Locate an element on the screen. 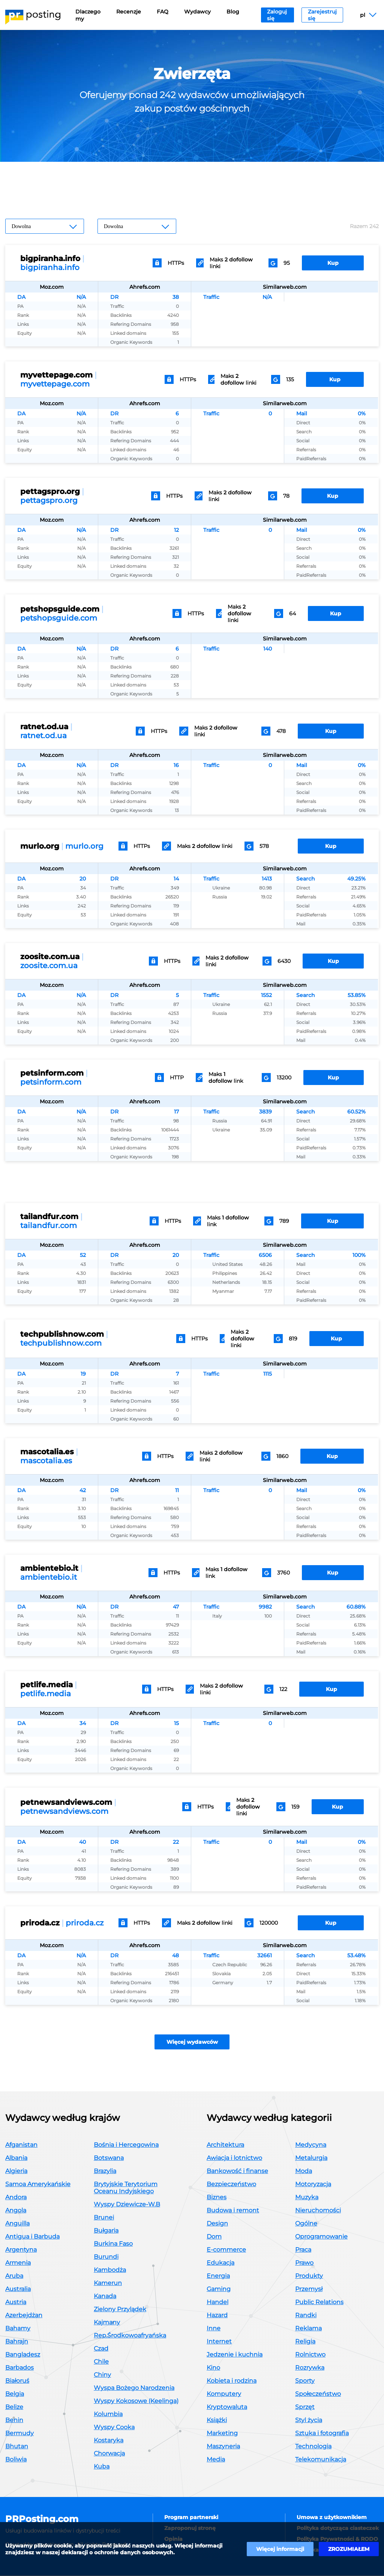 The image size is (384, 2576). Chorwacja is located at coordinates (109, 2453).